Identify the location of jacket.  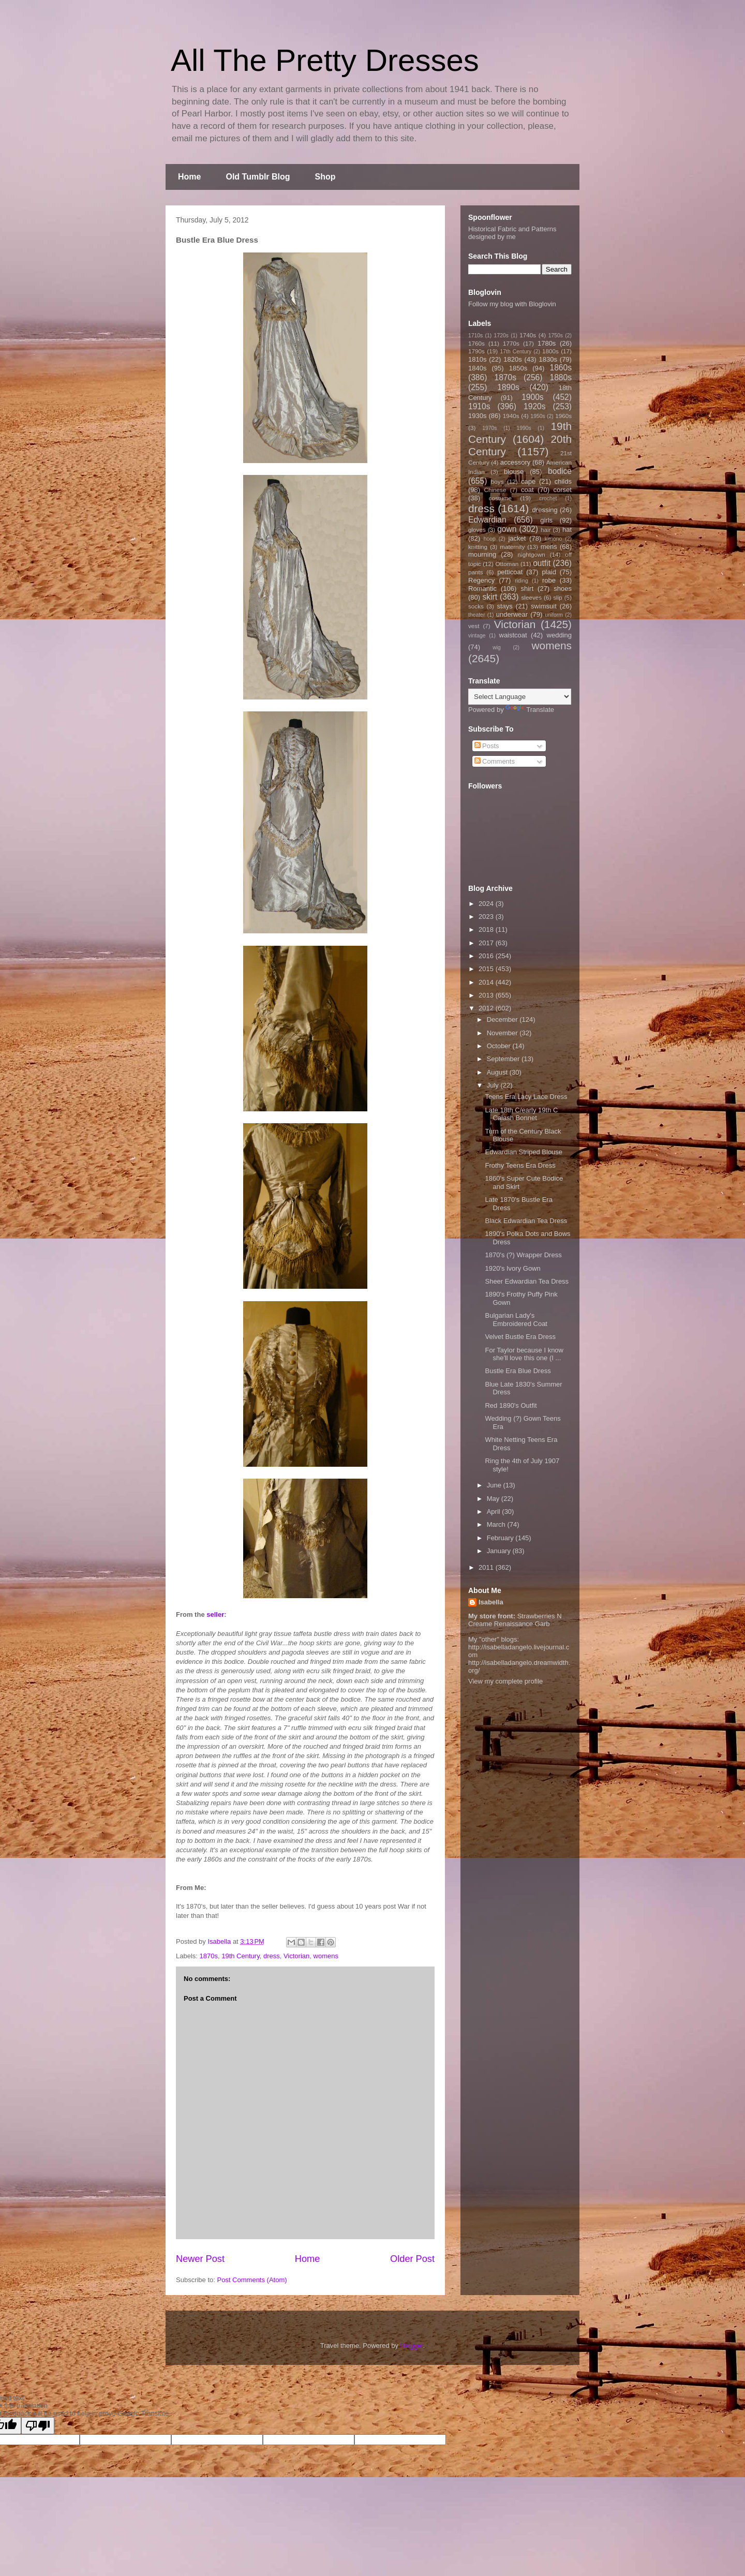
(517, 538).